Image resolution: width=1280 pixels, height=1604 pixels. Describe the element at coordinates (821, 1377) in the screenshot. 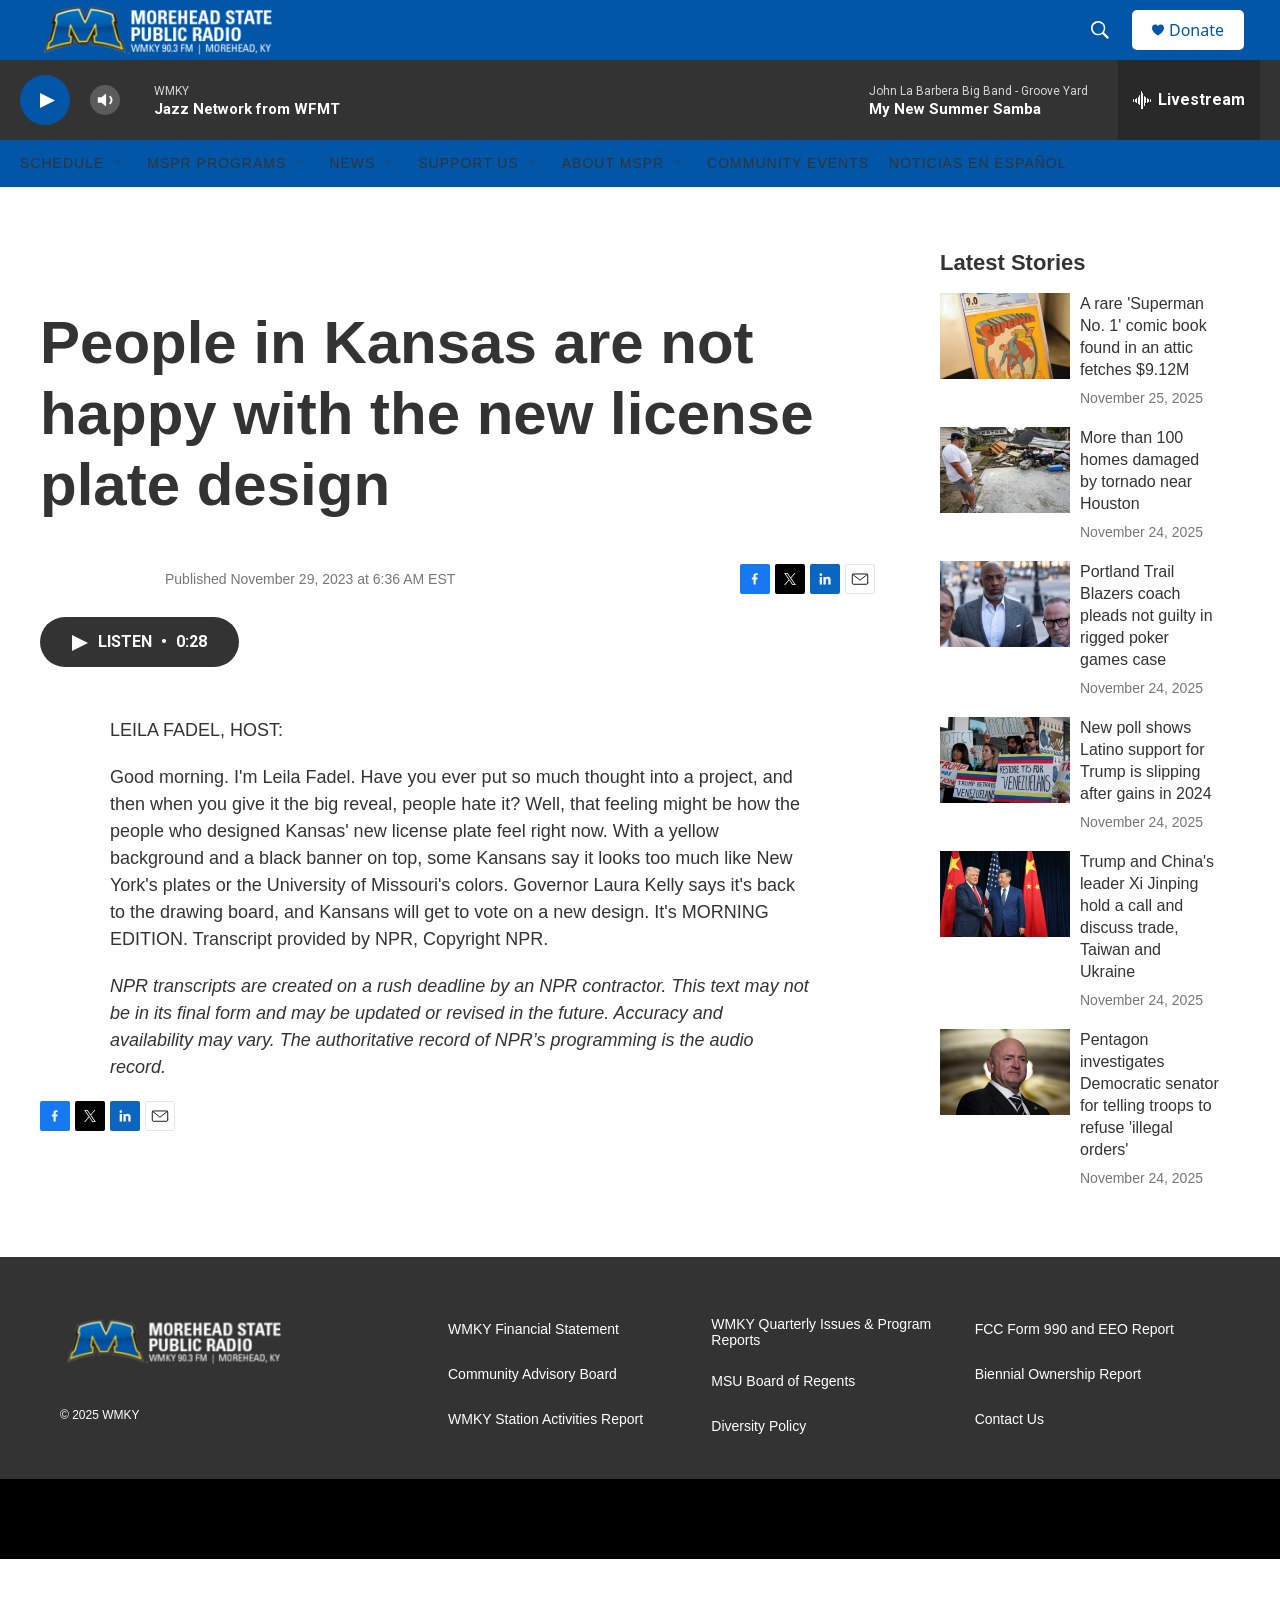

I see `WMKY Quarterly Issues & Program Reports` at that location.